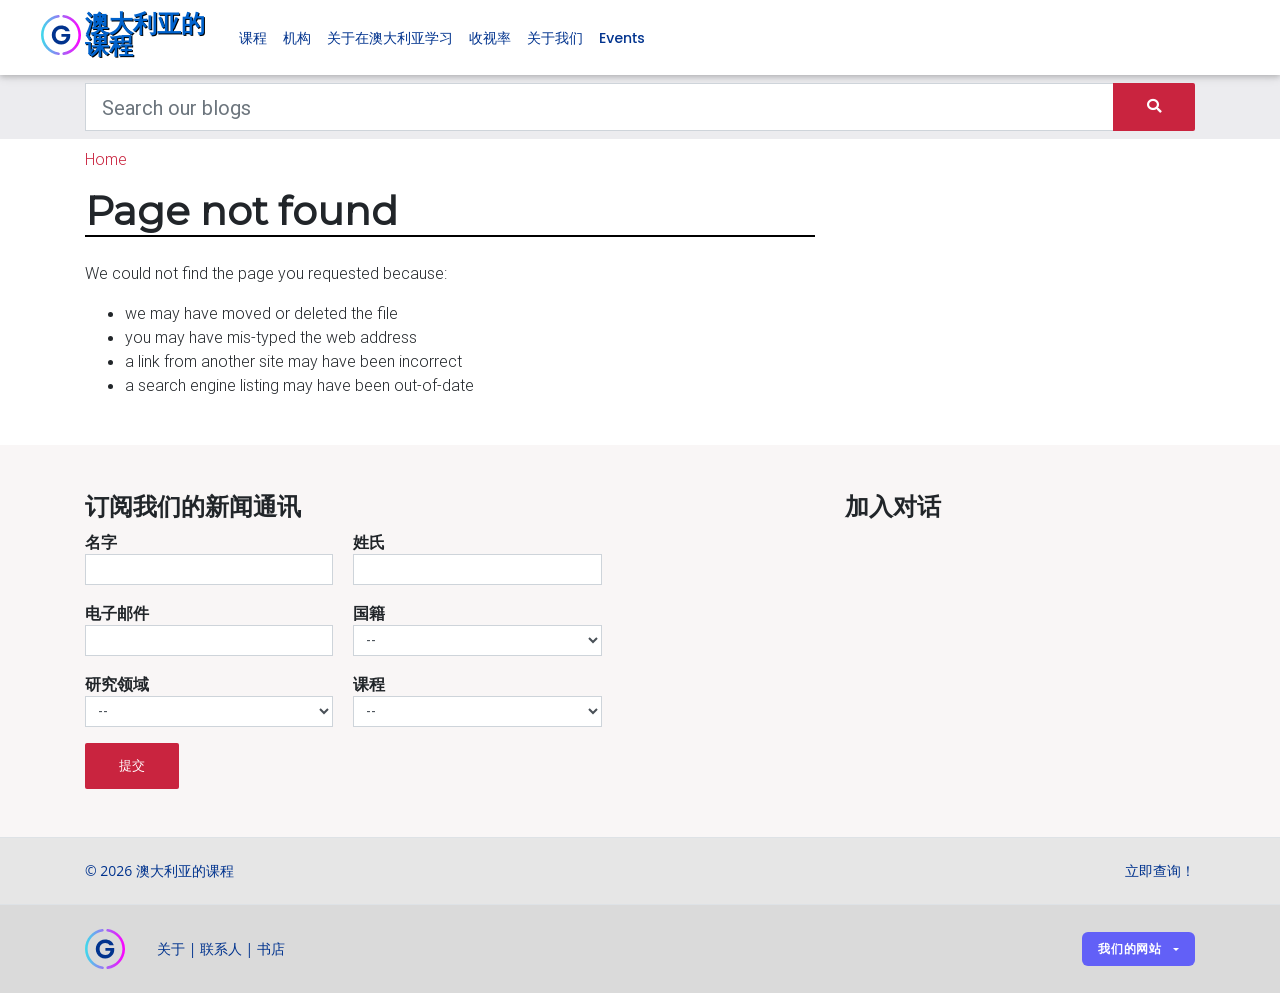  What do you see at coordinates (101, 542) in the screenshot?
I see `名字` at bounding box center [101, 542].